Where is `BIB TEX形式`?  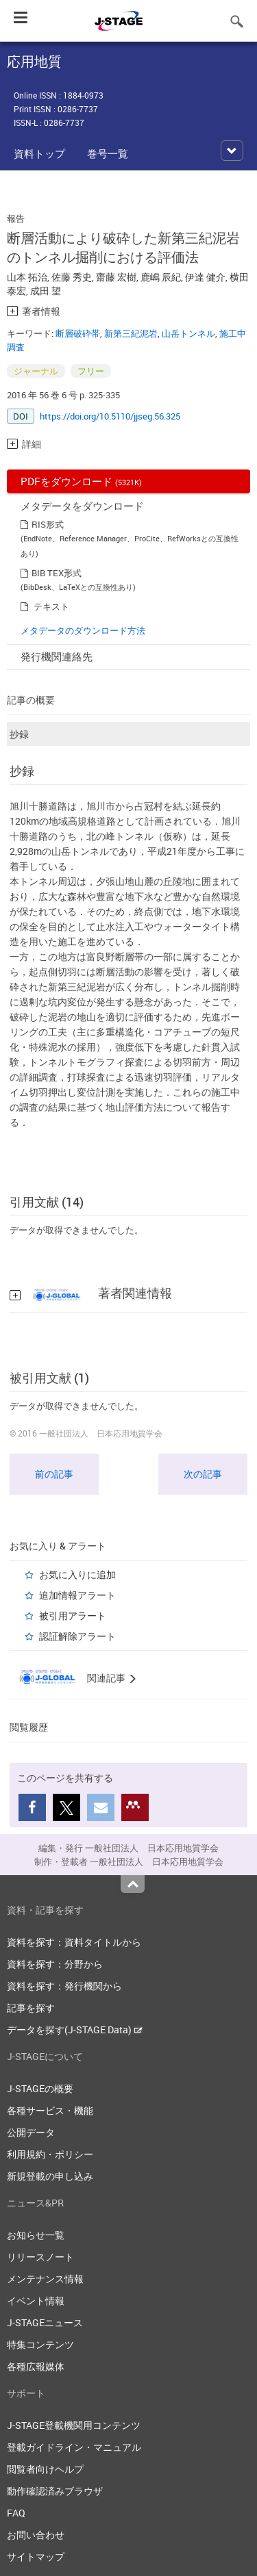
BIB TEX形式 is located at coordinates (57, 573).